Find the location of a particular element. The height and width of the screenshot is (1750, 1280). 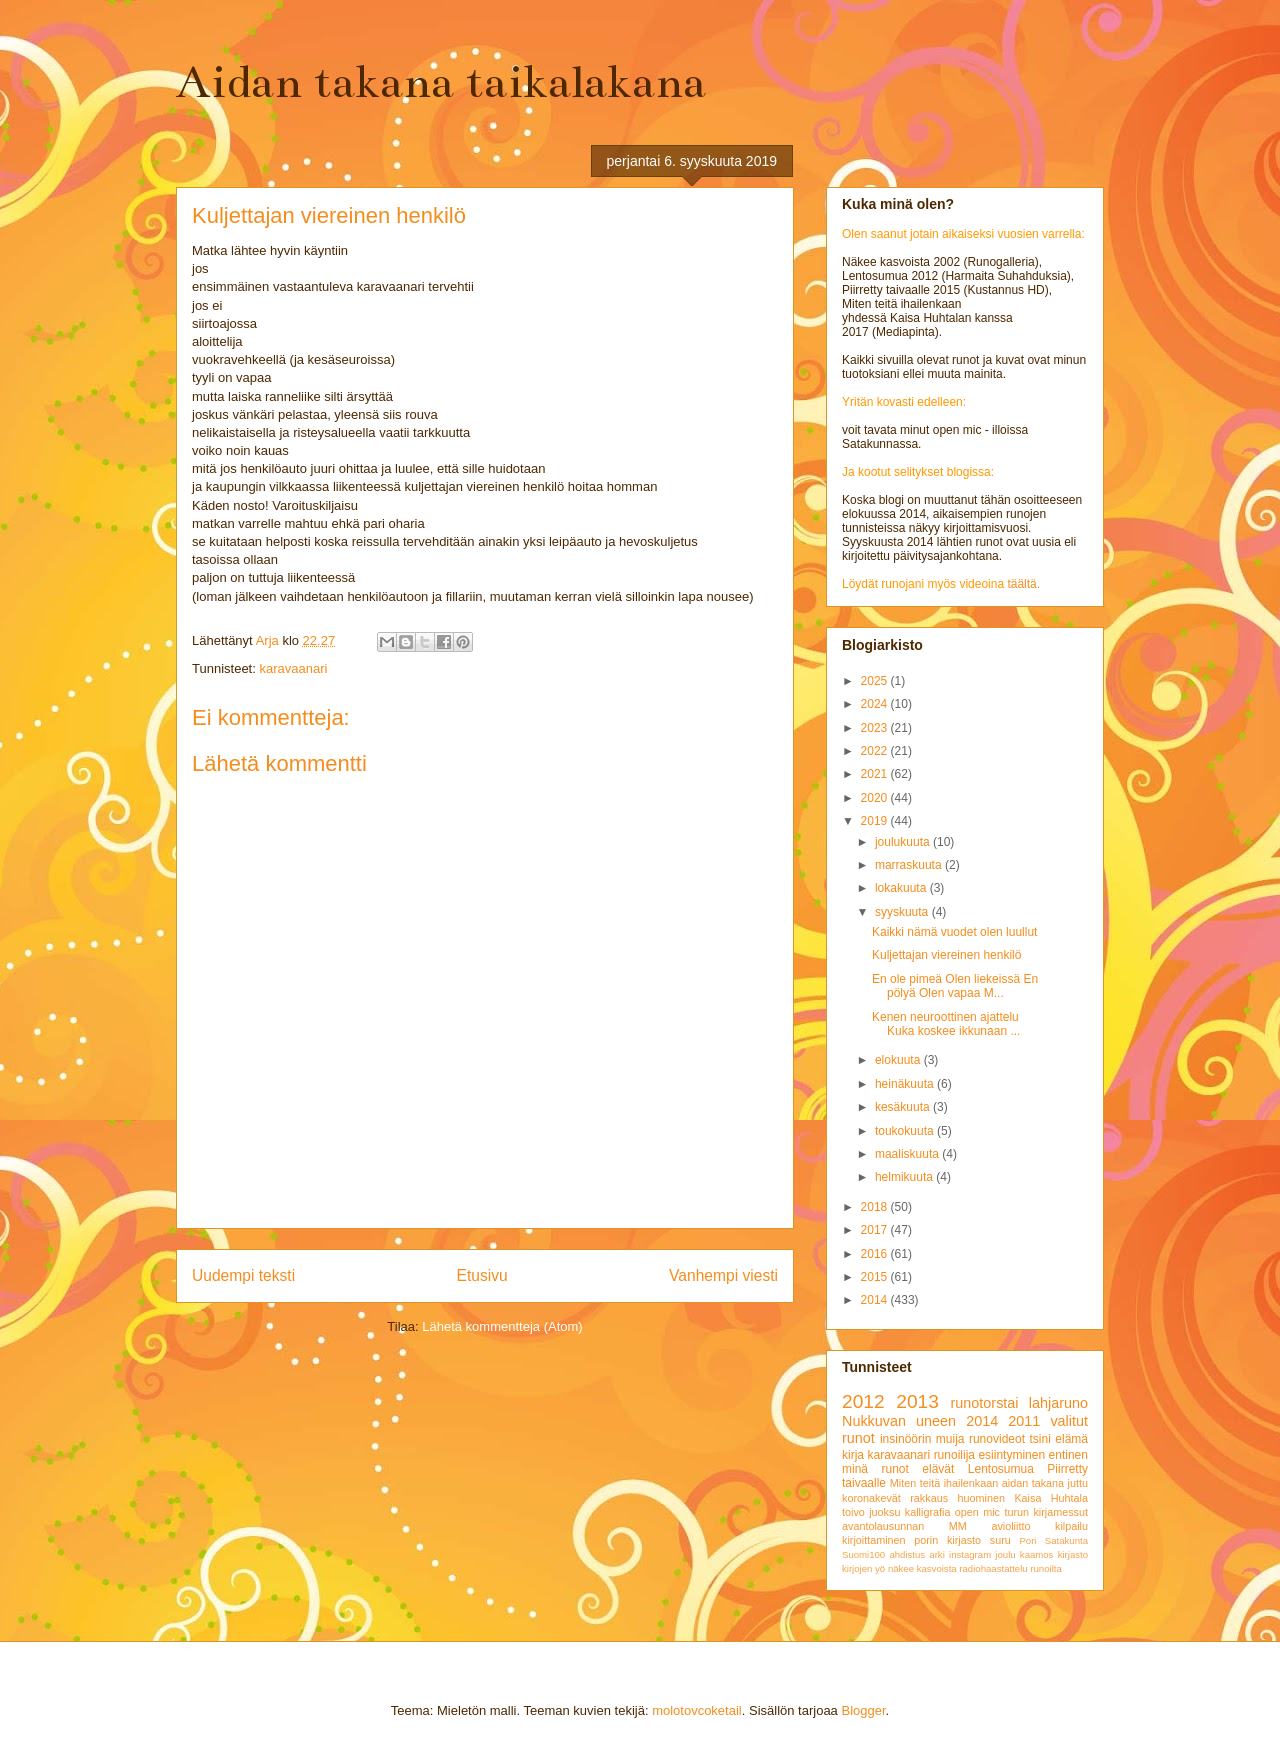

kilpailu is located at coordinates (1071, 1526).